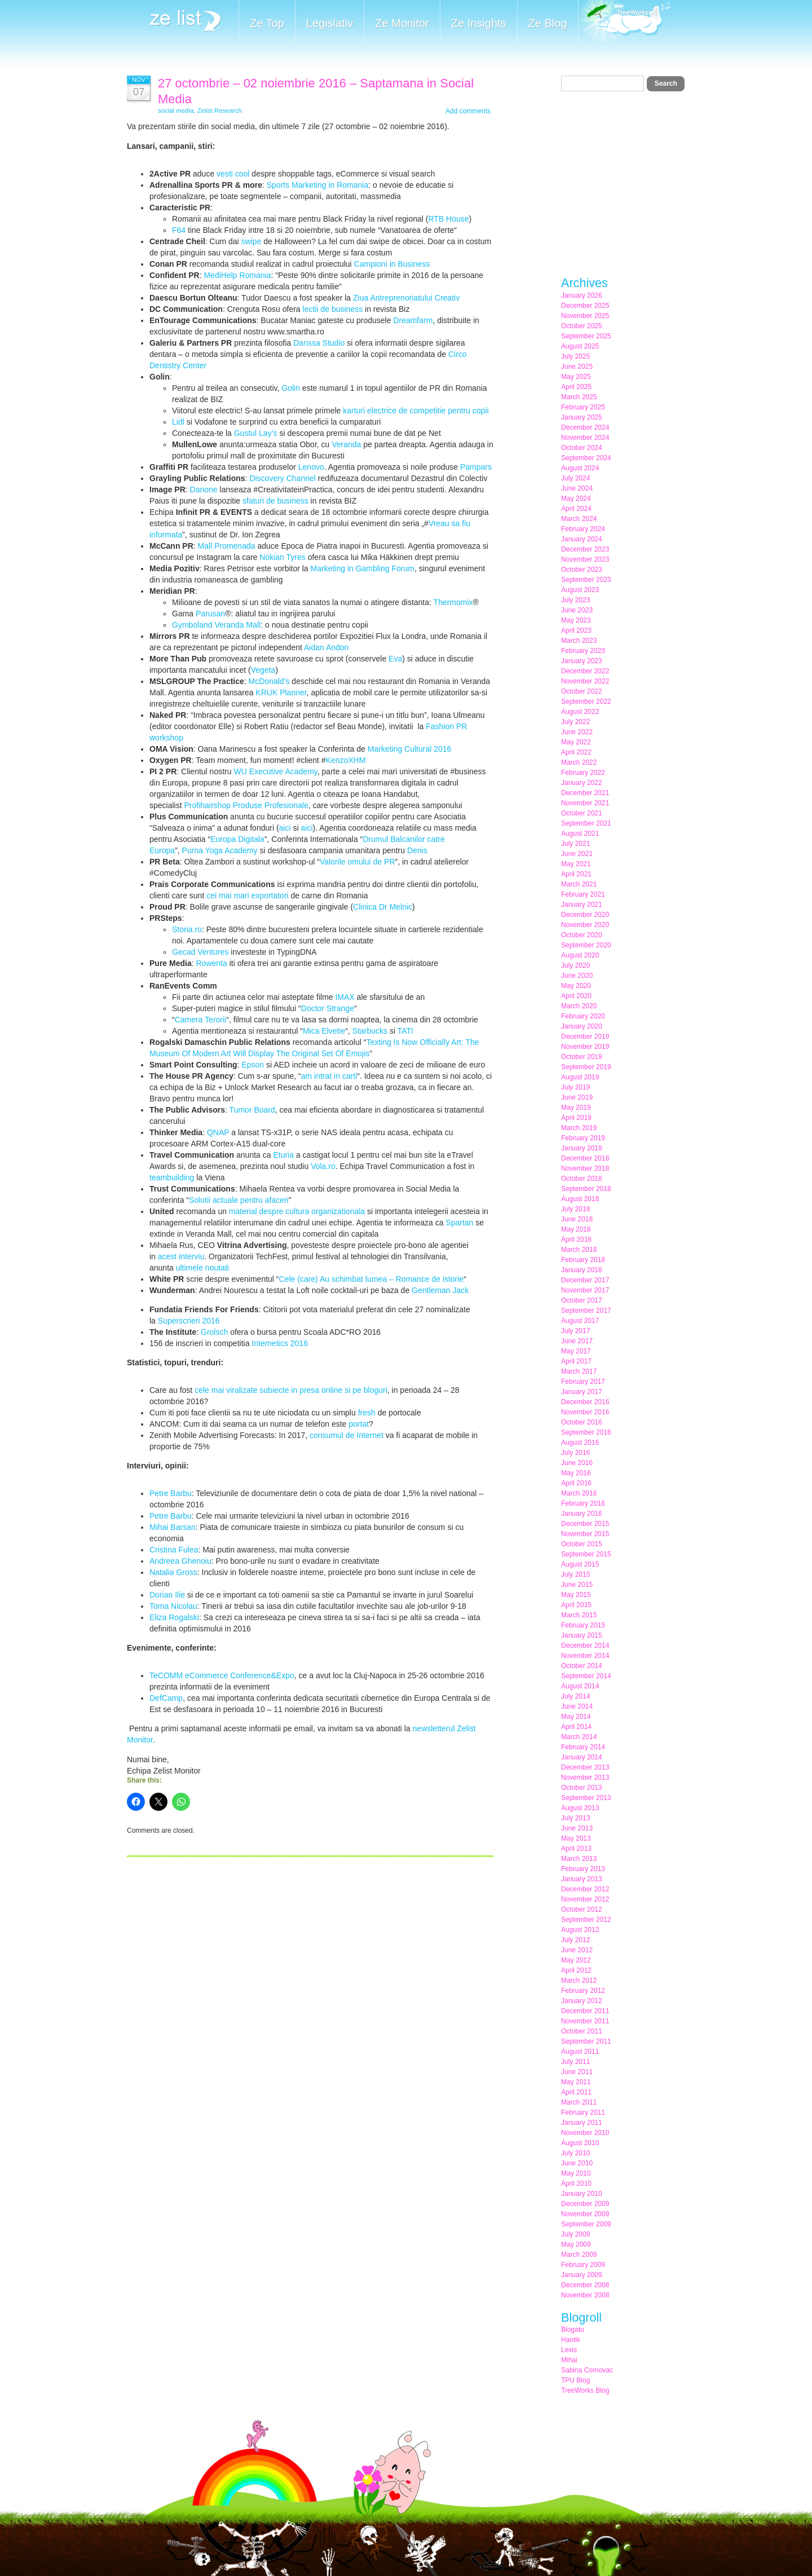  I want to click on Ze Blog, so click(547, 23).